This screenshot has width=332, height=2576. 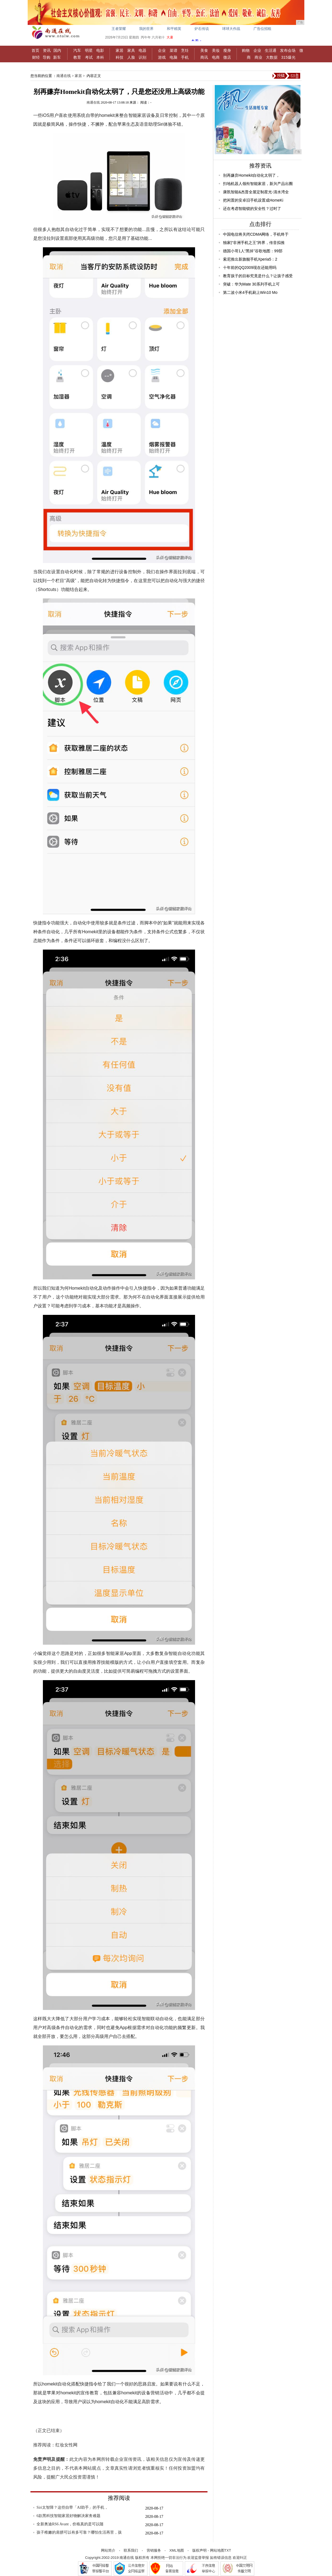 I want to click on 营销服务, so click(x=154, y=2550).